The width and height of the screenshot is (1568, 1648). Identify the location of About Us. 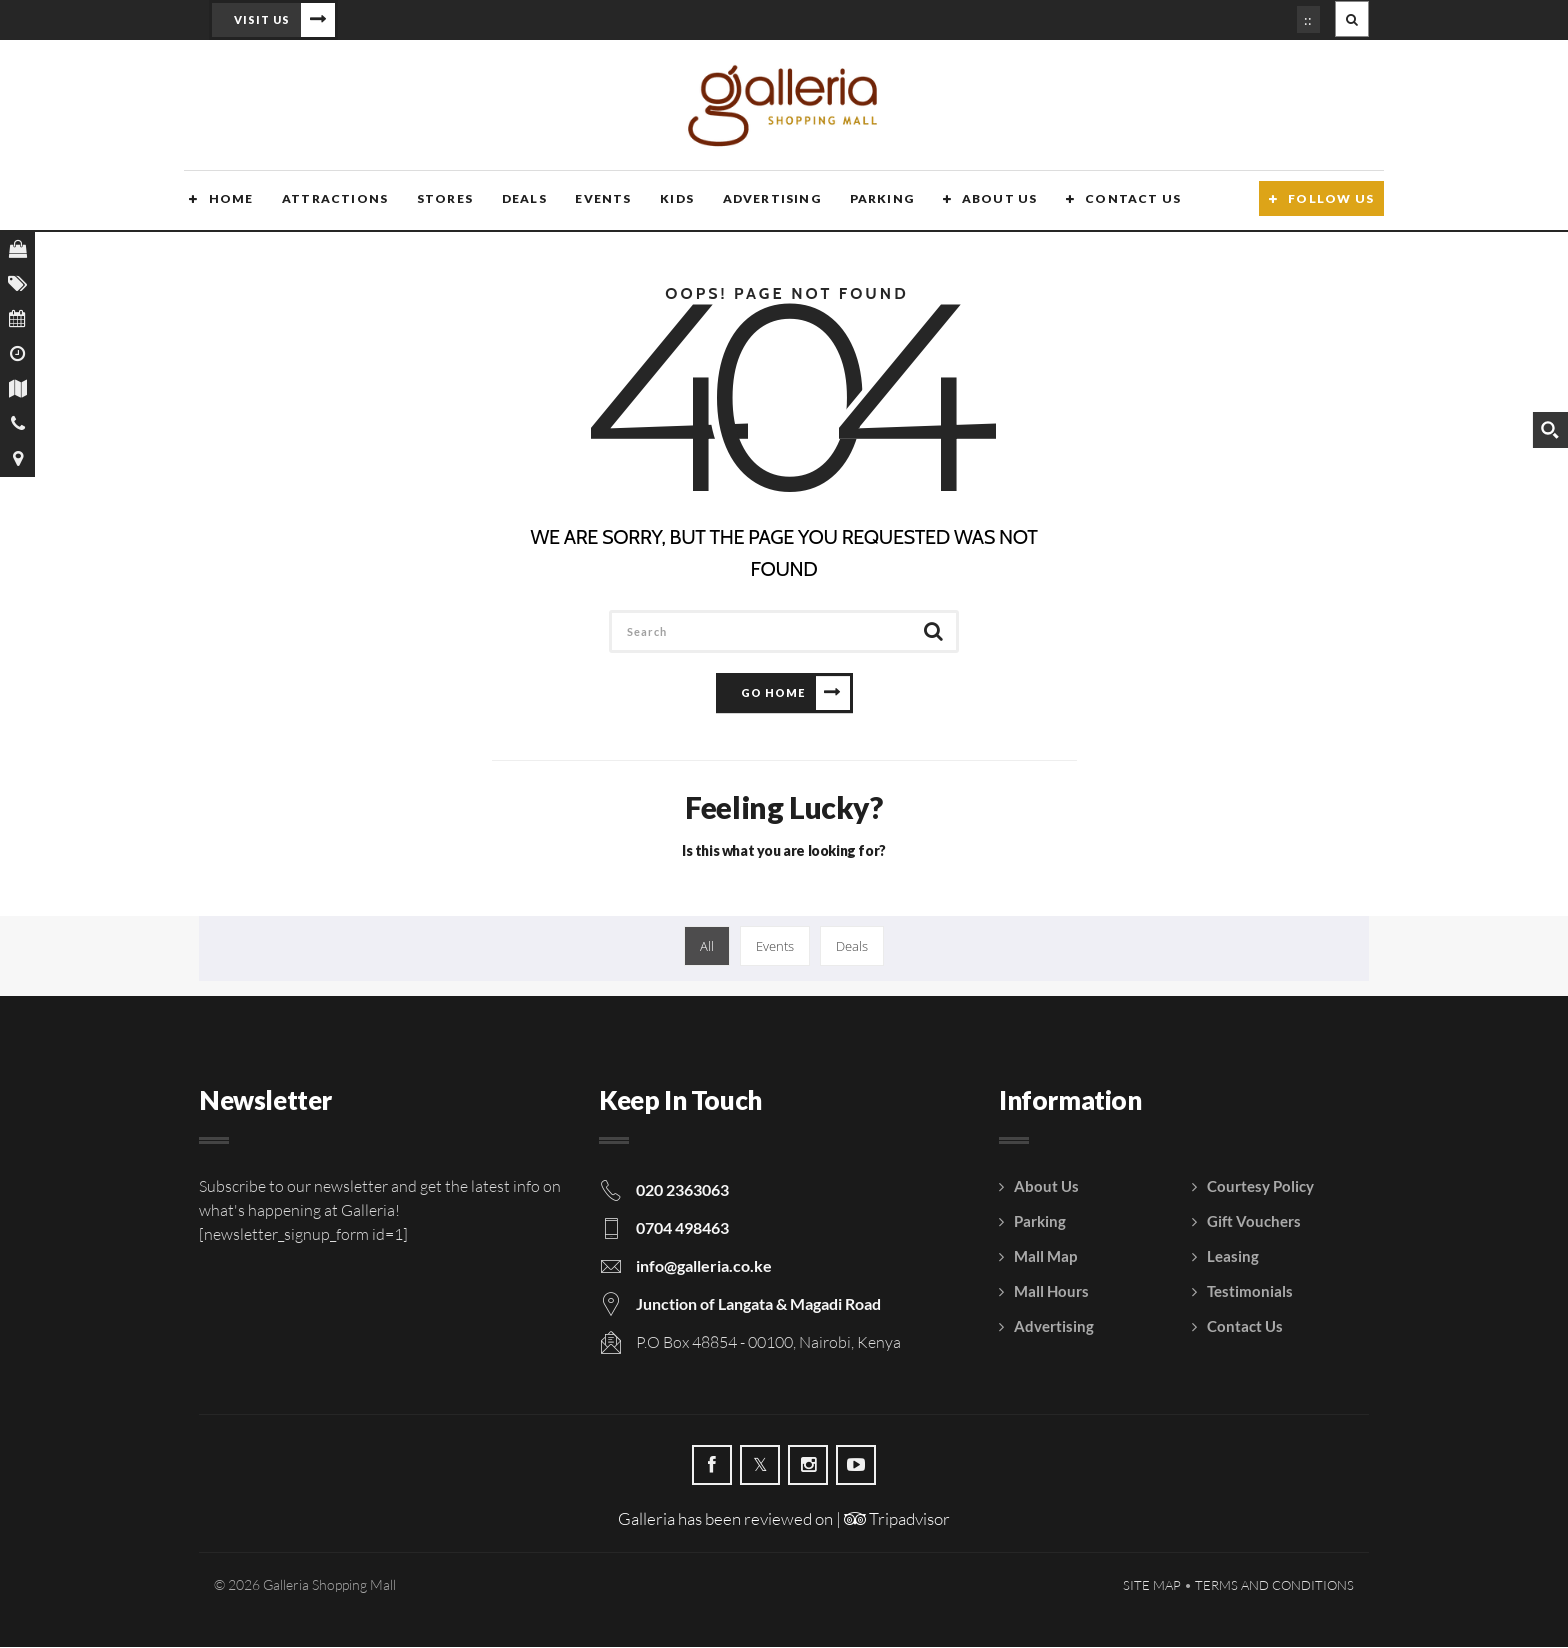
(989, 202).